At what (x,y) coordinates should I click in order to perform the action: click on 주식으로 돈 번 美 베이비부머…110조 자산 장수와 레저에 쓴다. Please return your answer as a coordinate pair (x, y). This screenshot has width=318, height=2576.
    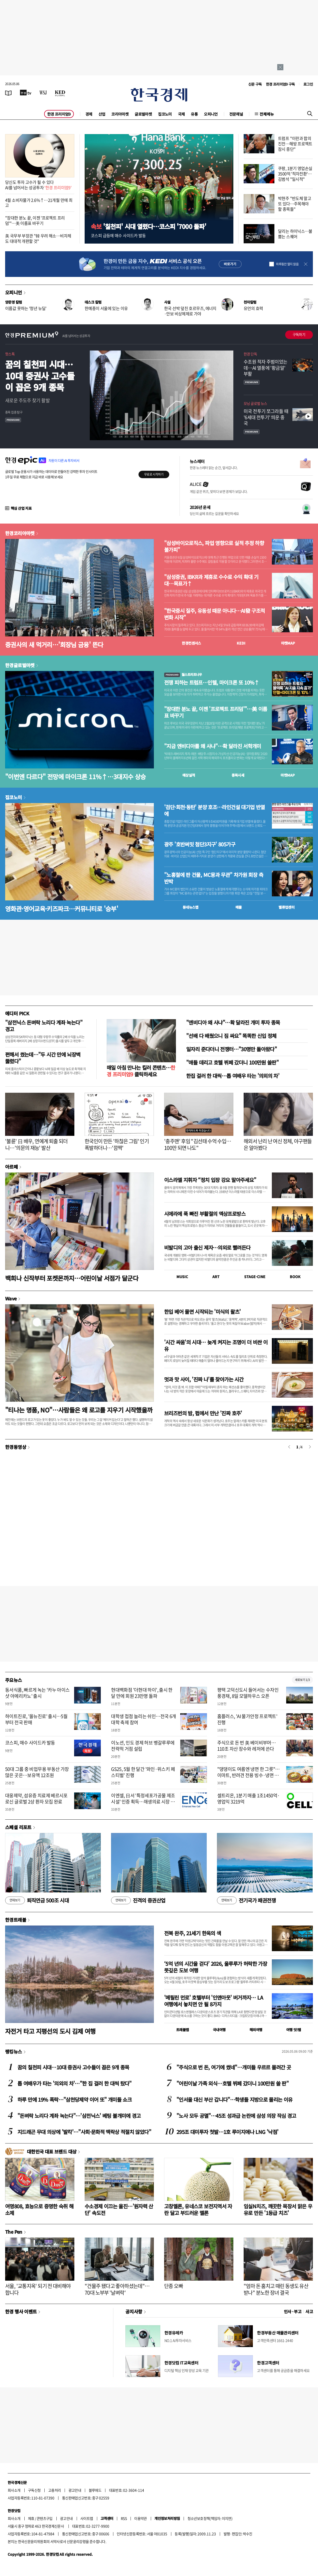
    Looking at the image, I should click on (246, 1745).